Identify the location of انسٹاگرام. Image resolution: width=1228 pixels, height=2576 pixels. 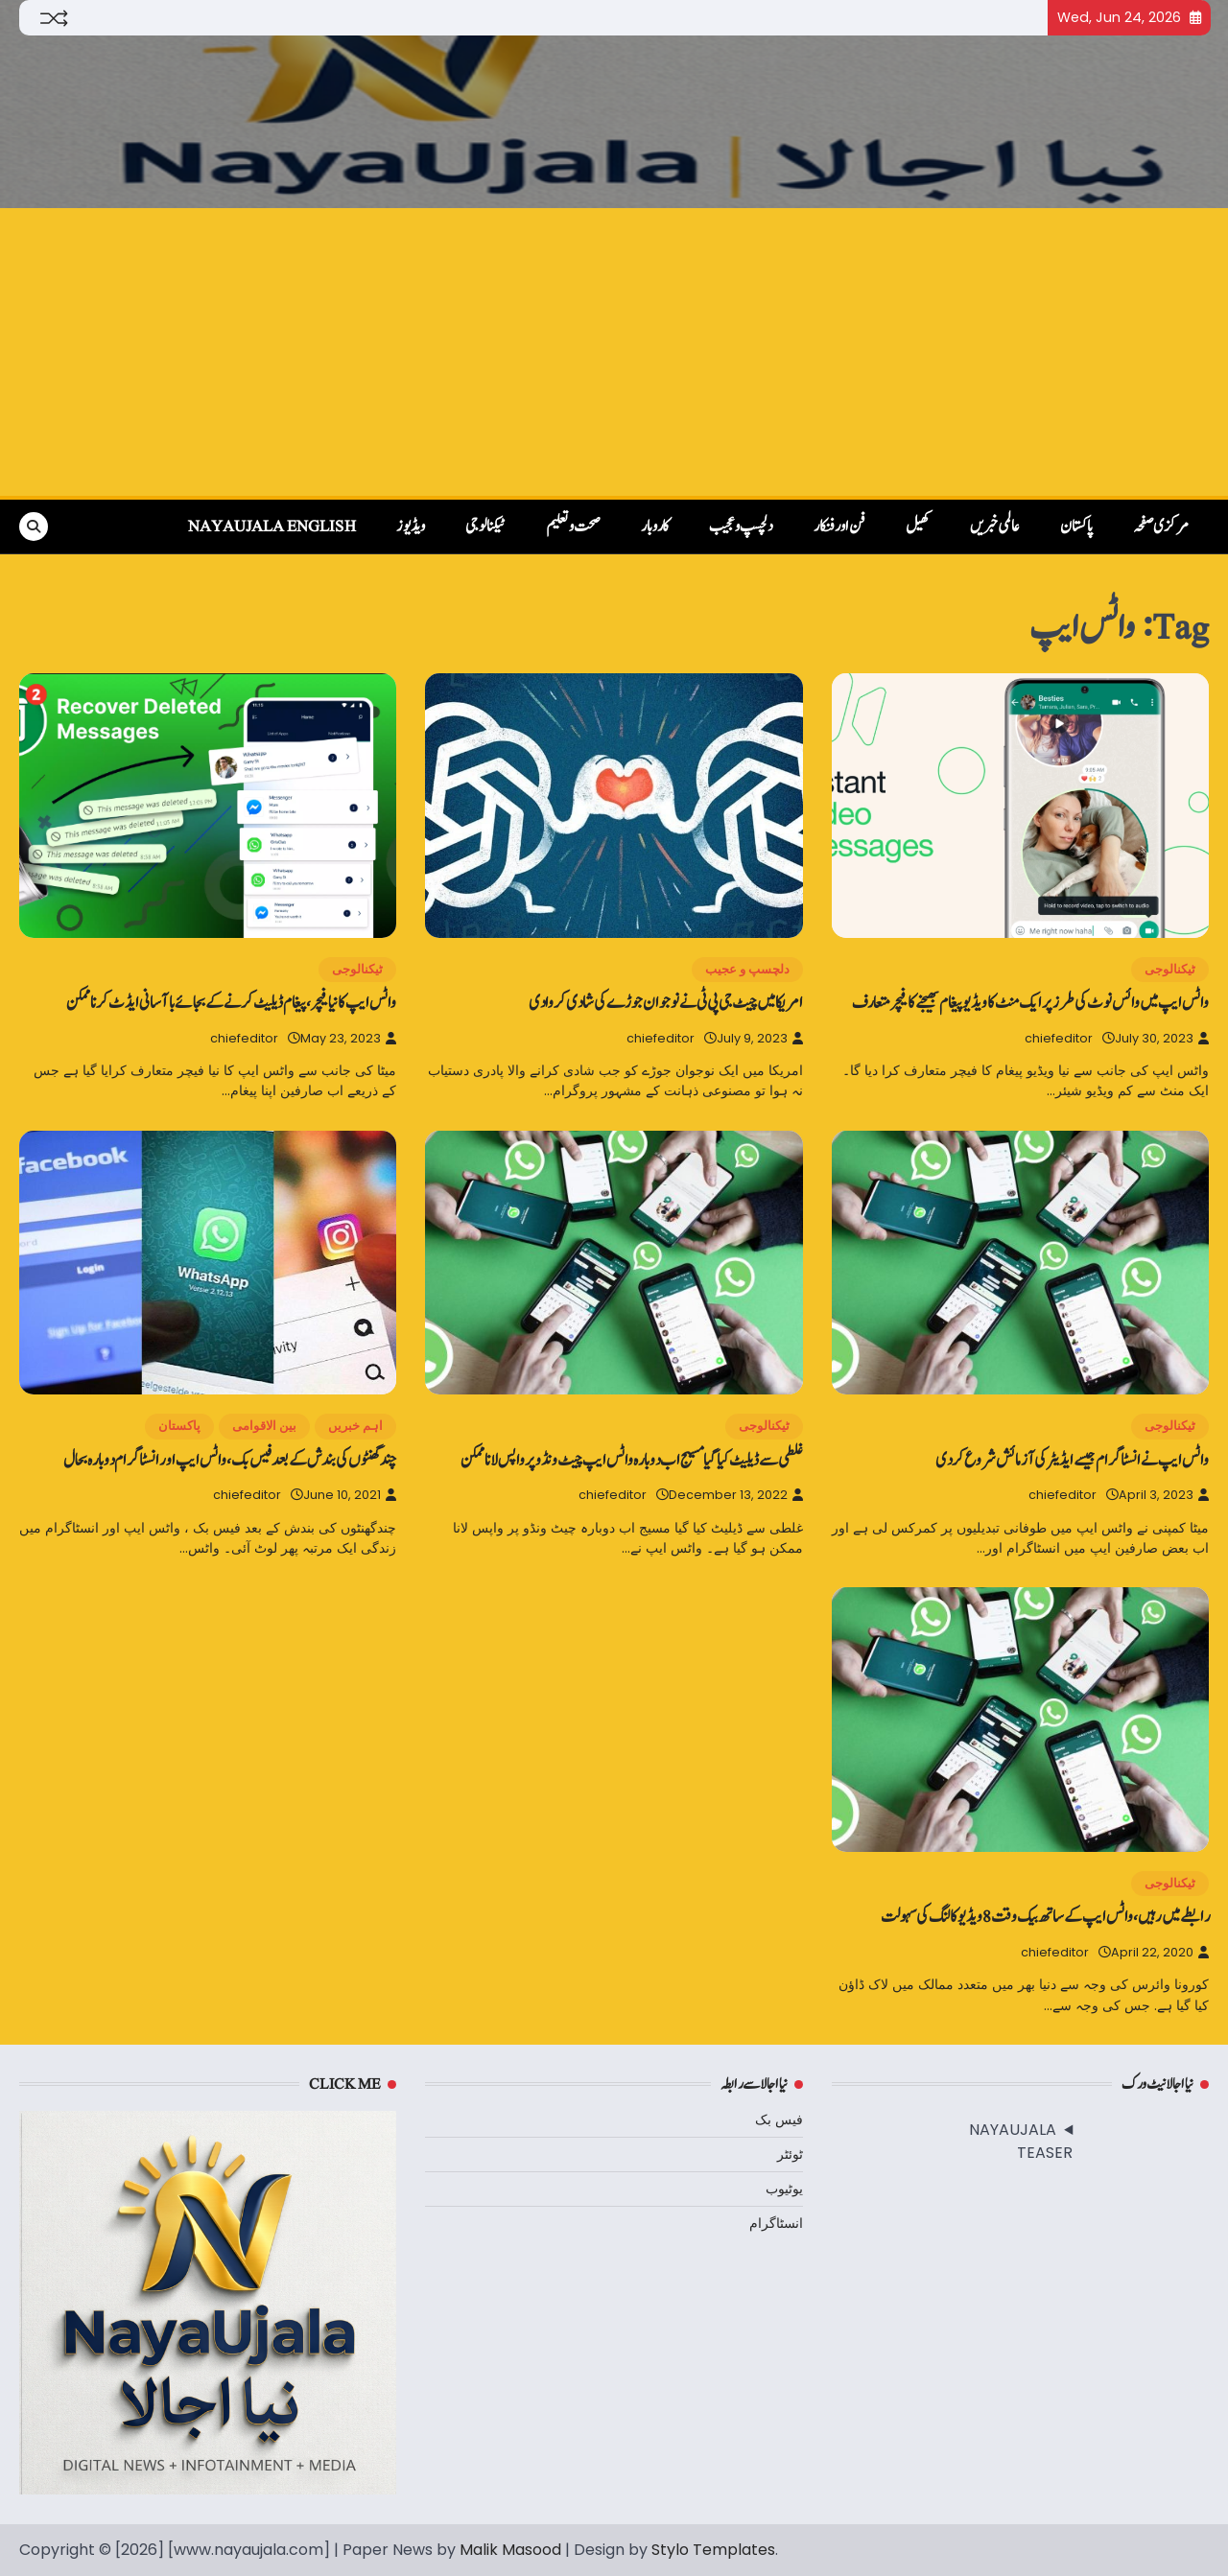
(776, 2223).